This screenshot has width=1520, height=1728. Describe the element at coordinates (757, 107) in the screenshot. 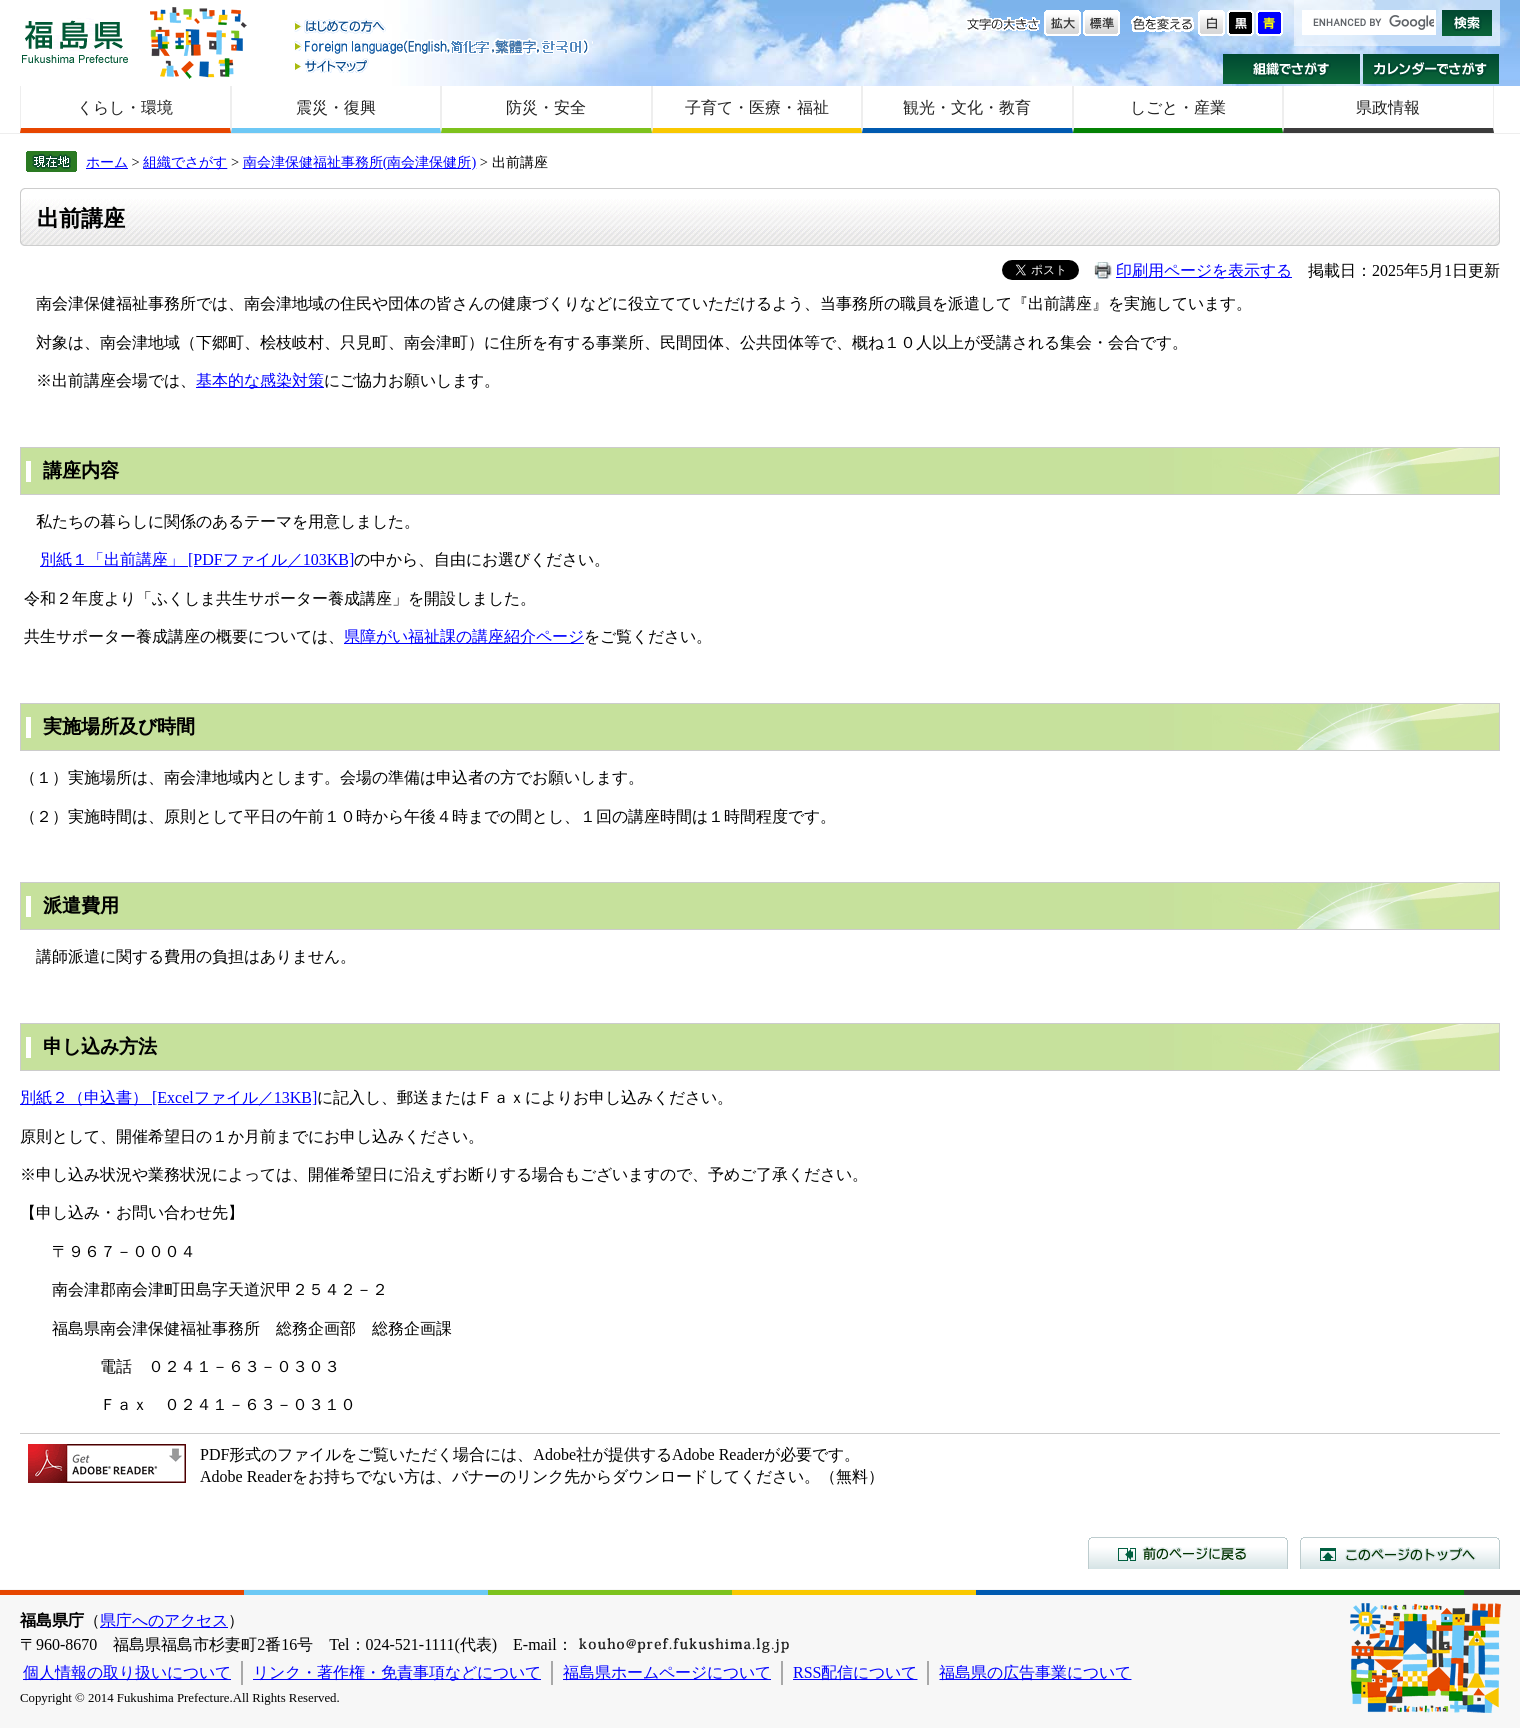

I see `子育て・医療・福祉` at that location.